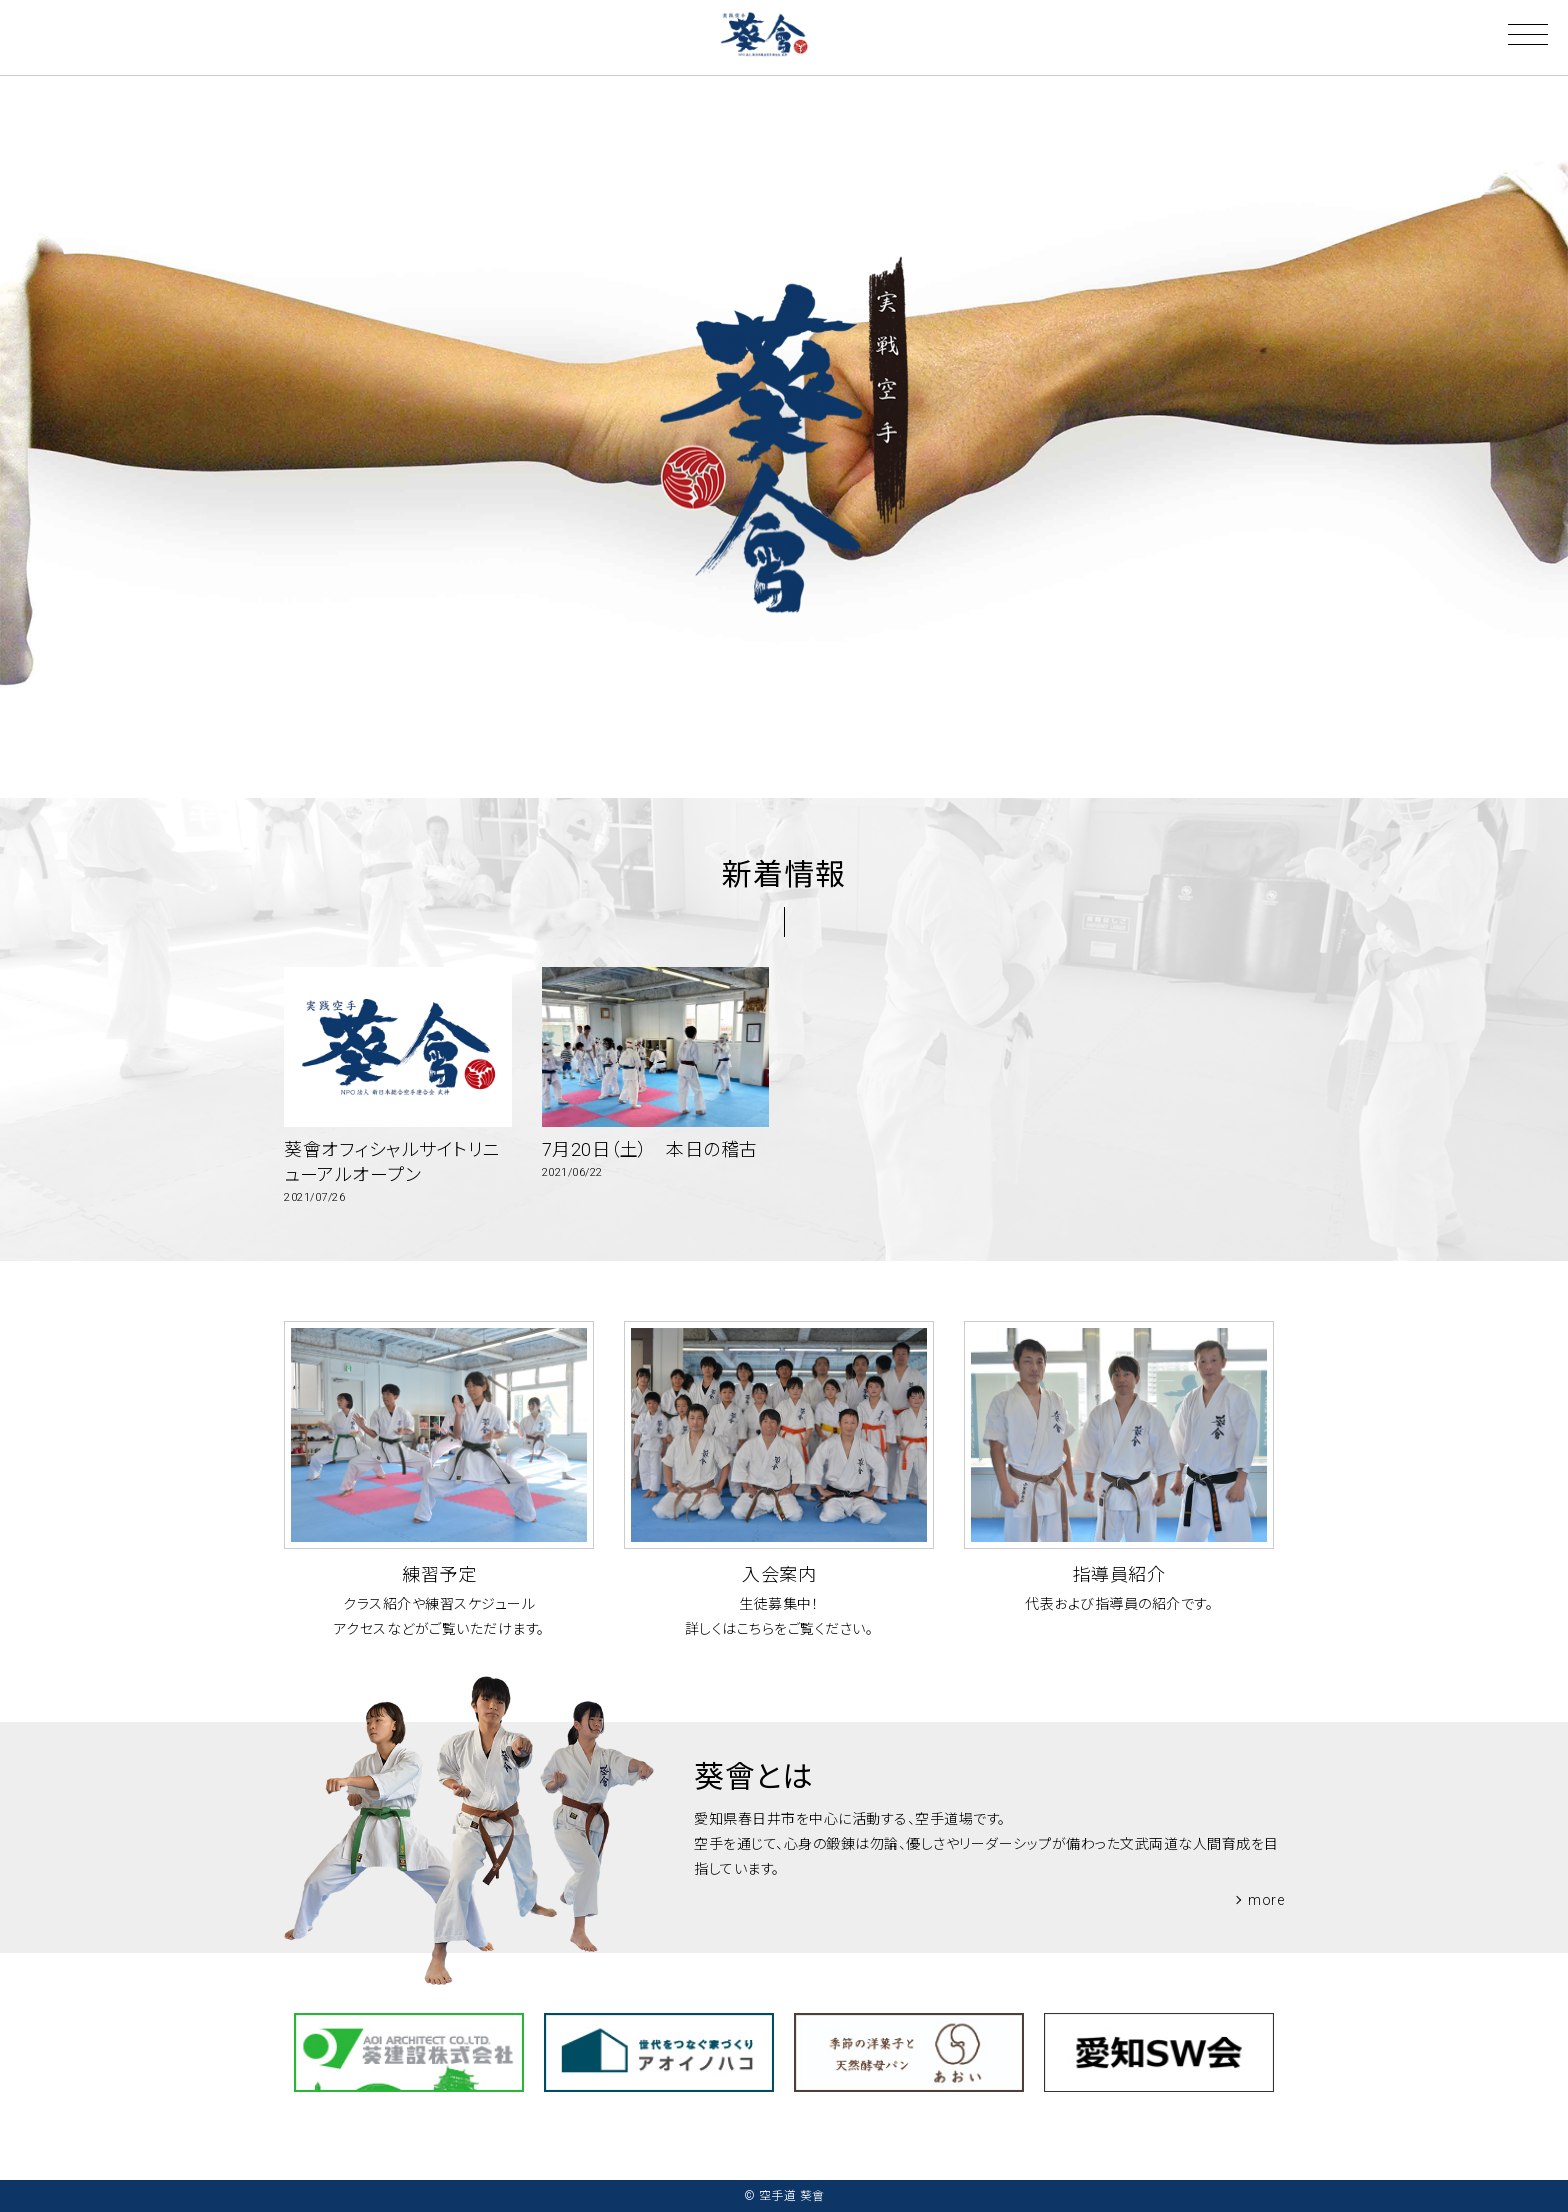 This screenshot has width=1568, height=2212. I want to click on 指導員紹介, so click(1119, 1574).